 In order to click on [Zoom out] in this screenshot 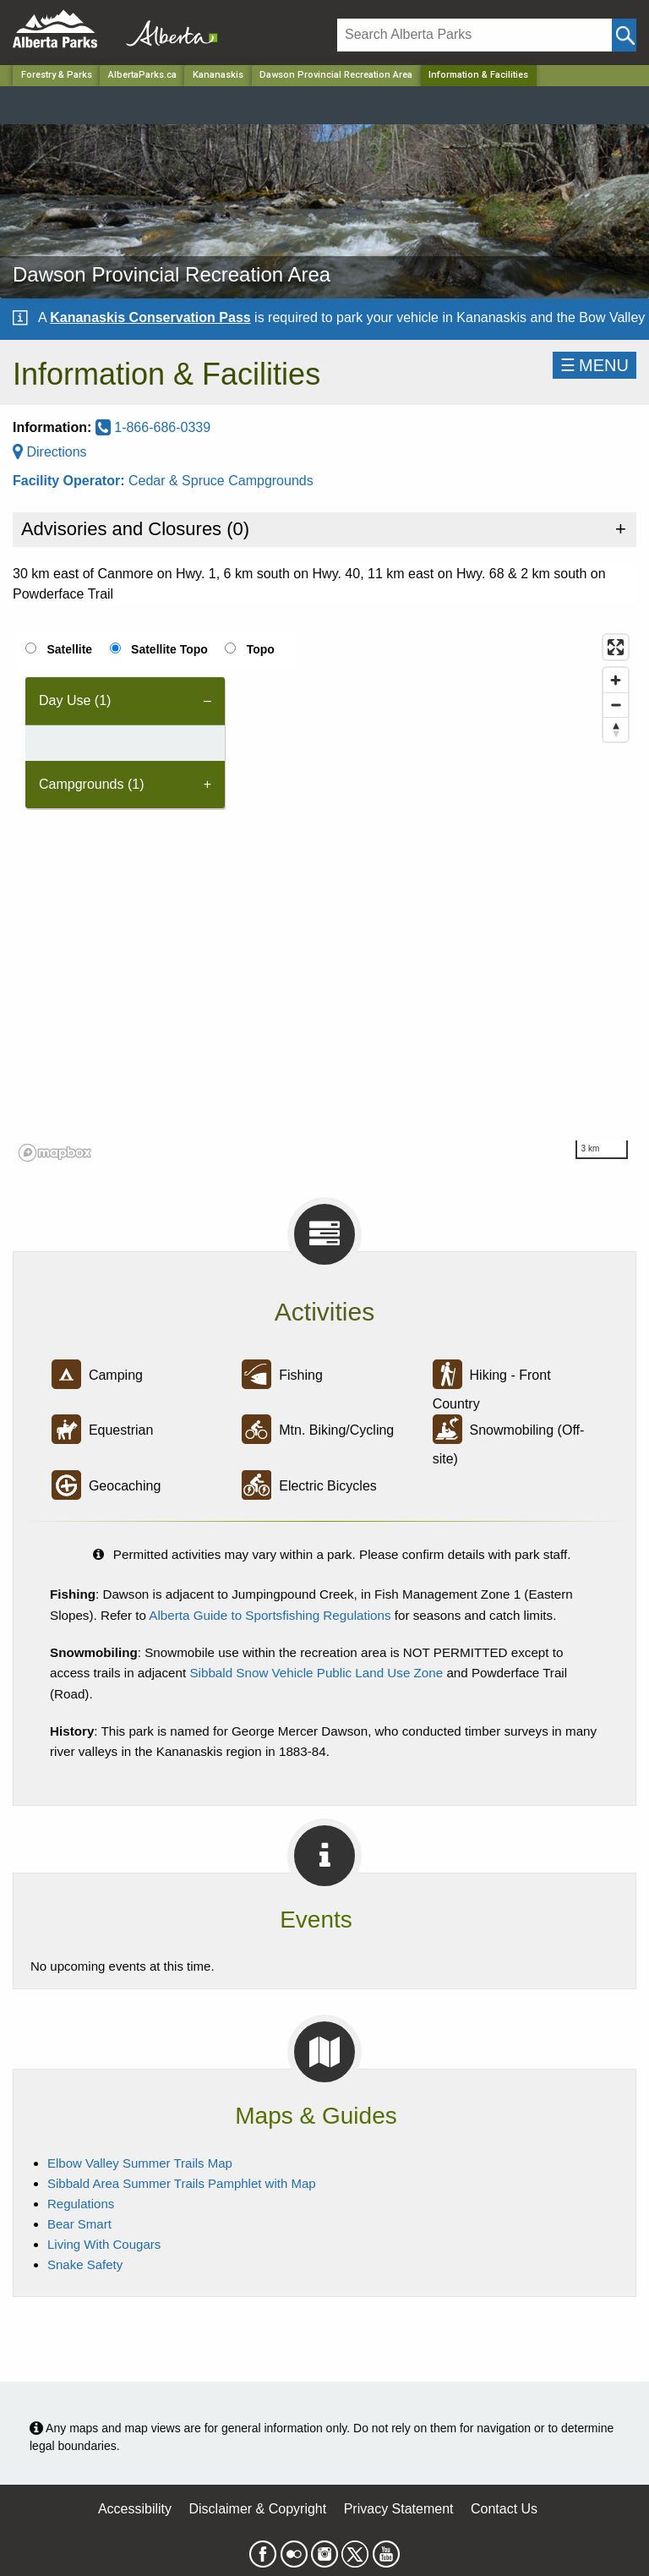, I will do `click(615, 704)`.